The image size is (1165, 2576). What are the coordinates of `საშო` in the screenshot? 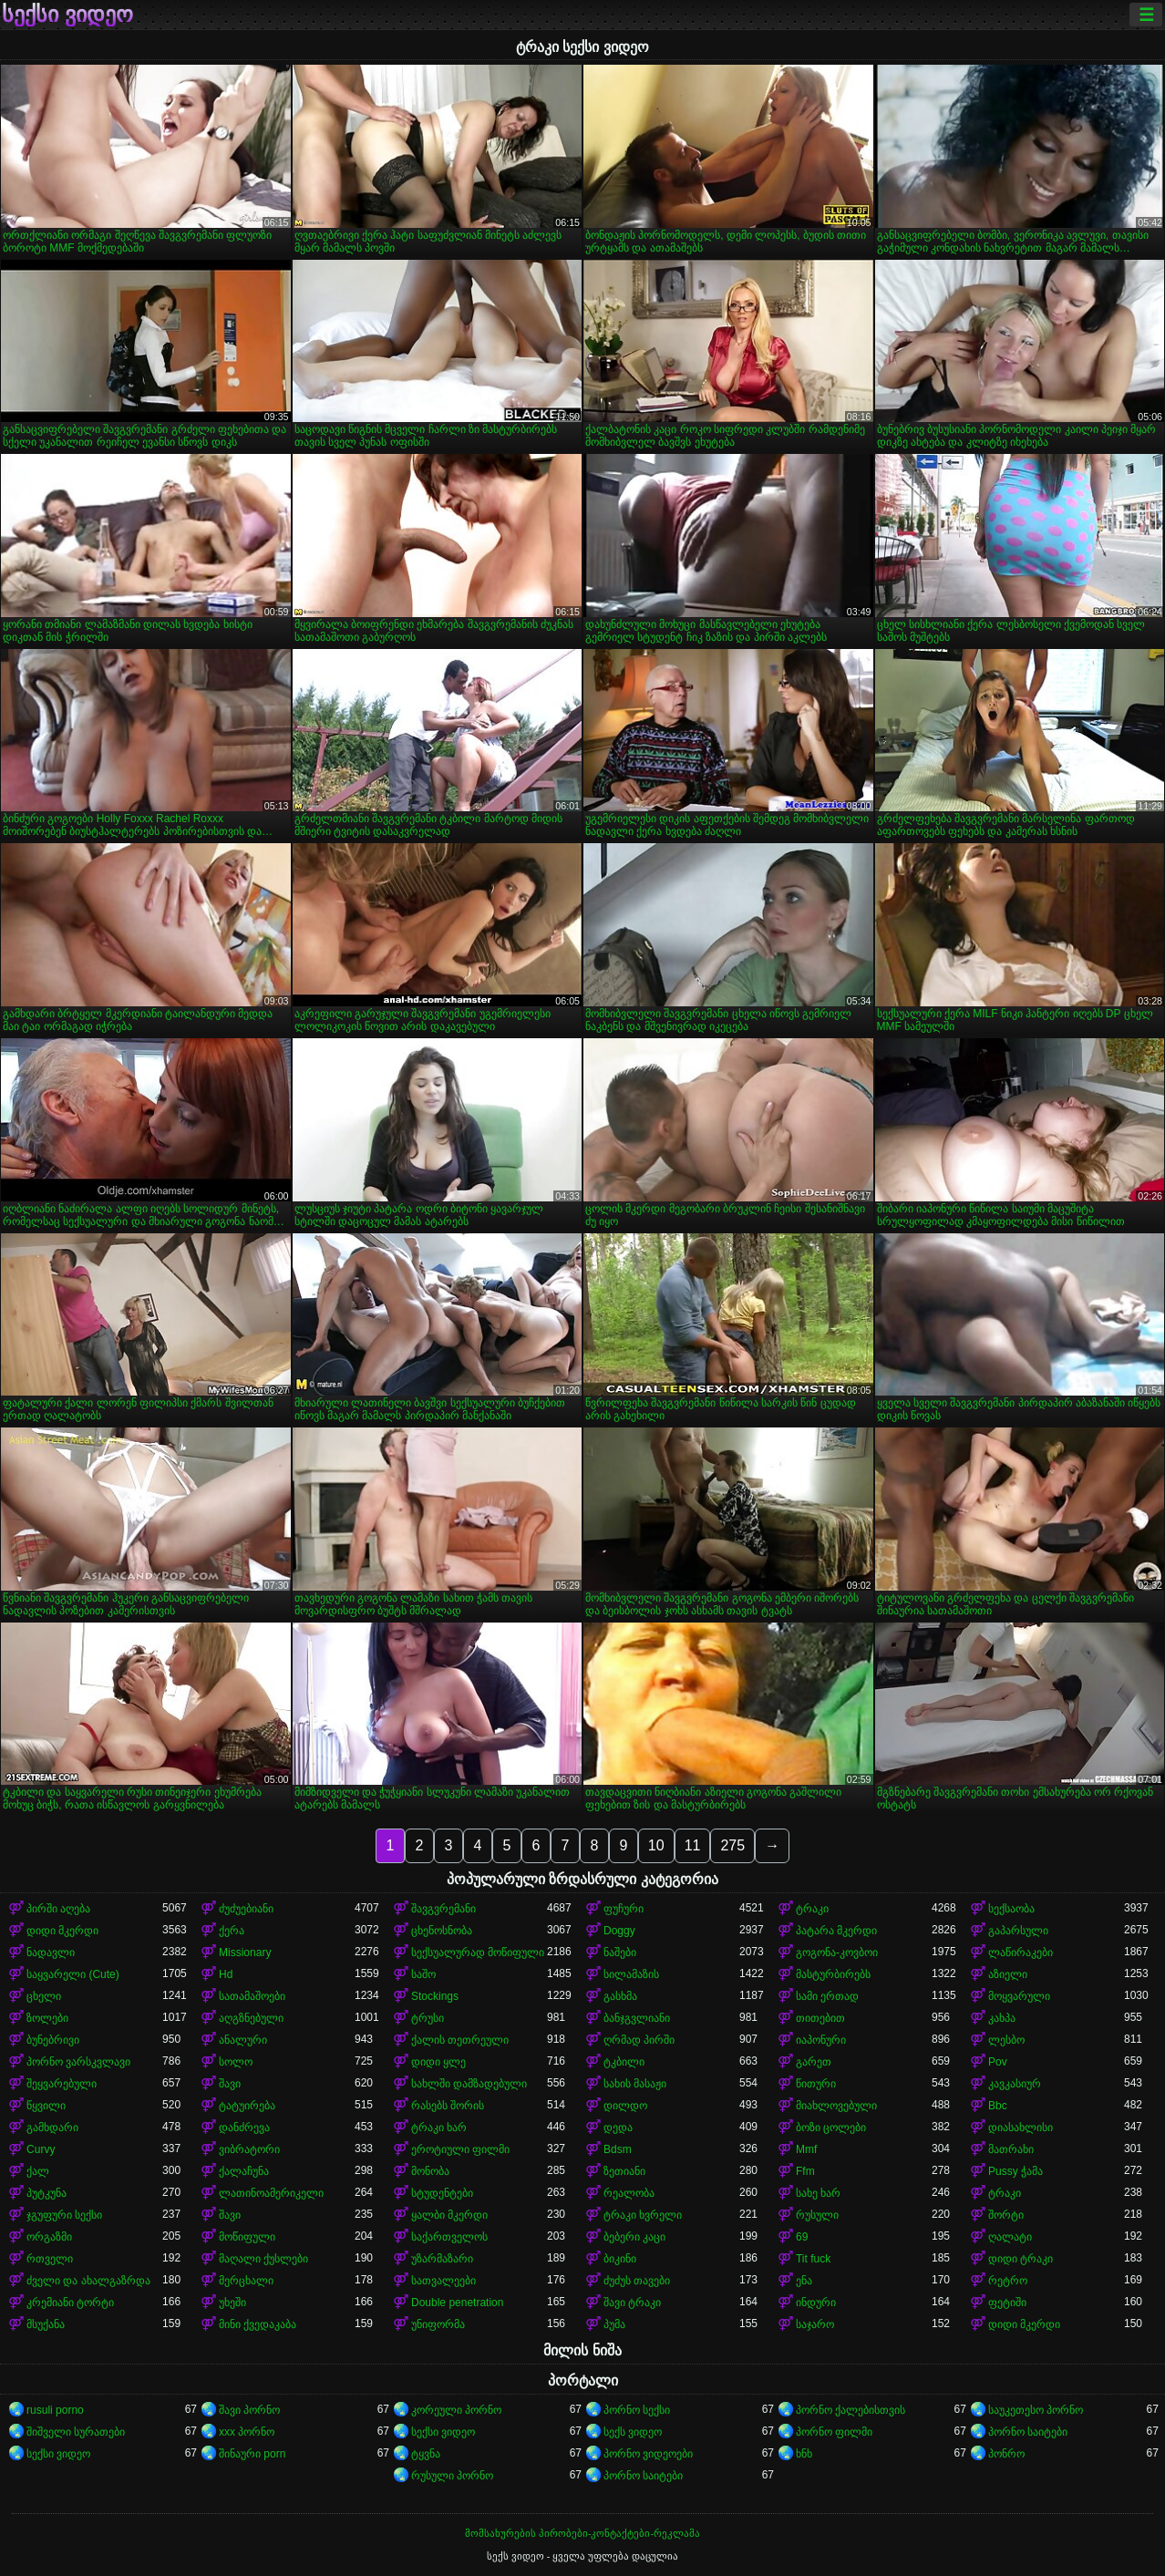 It's located at (423, 1974).